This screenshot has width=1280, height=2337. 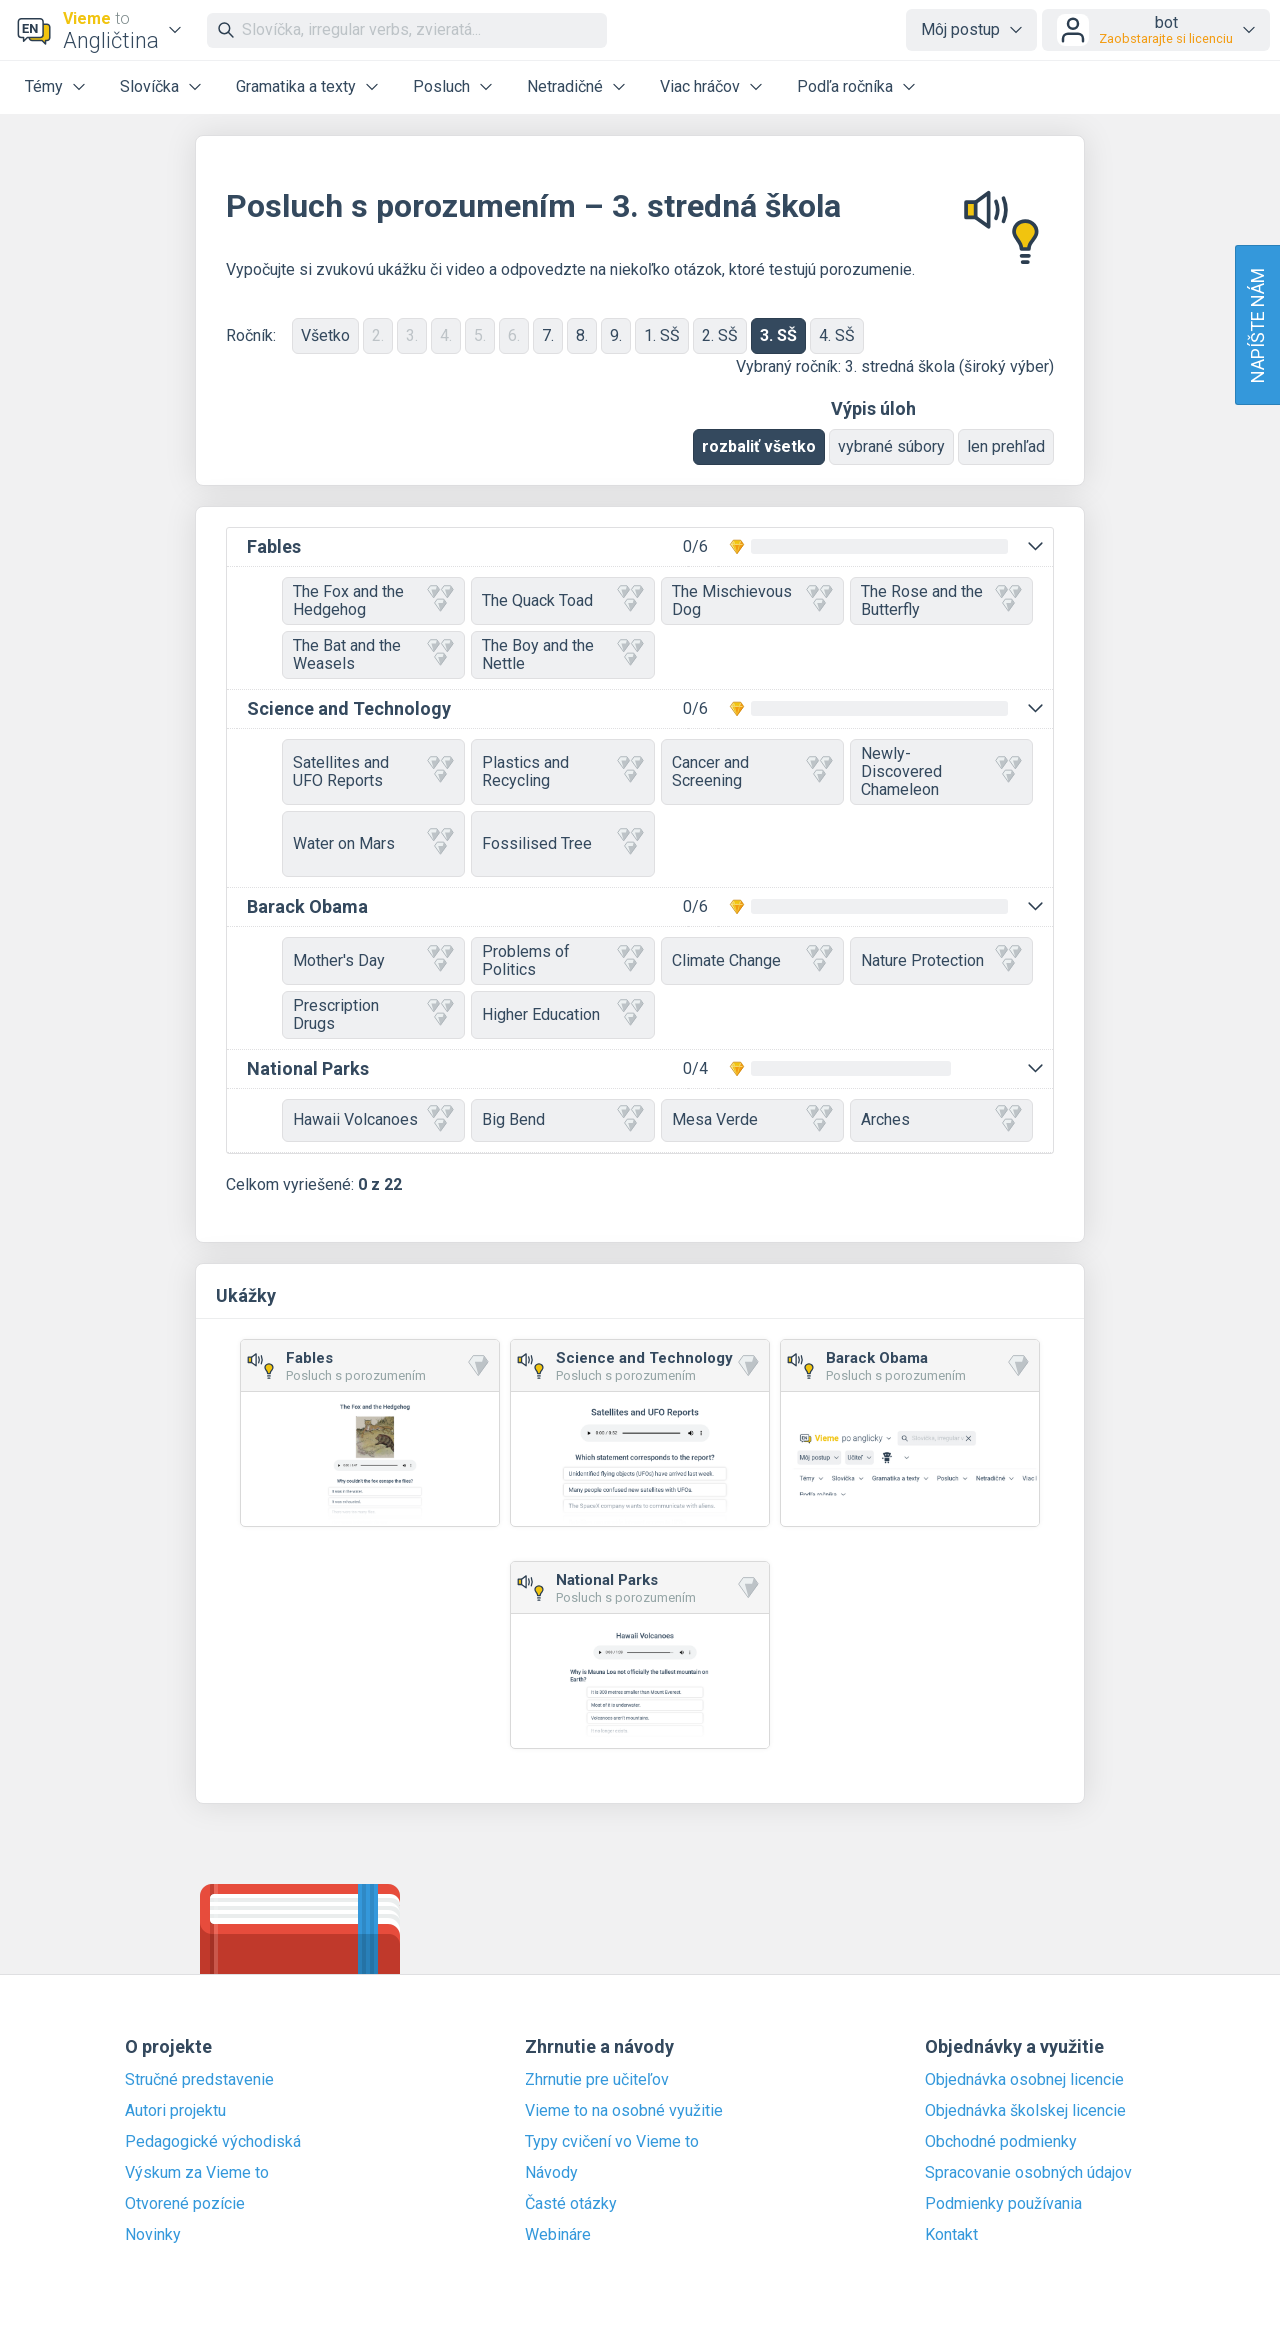 I want to click on 7., so click(x=548, y=335).